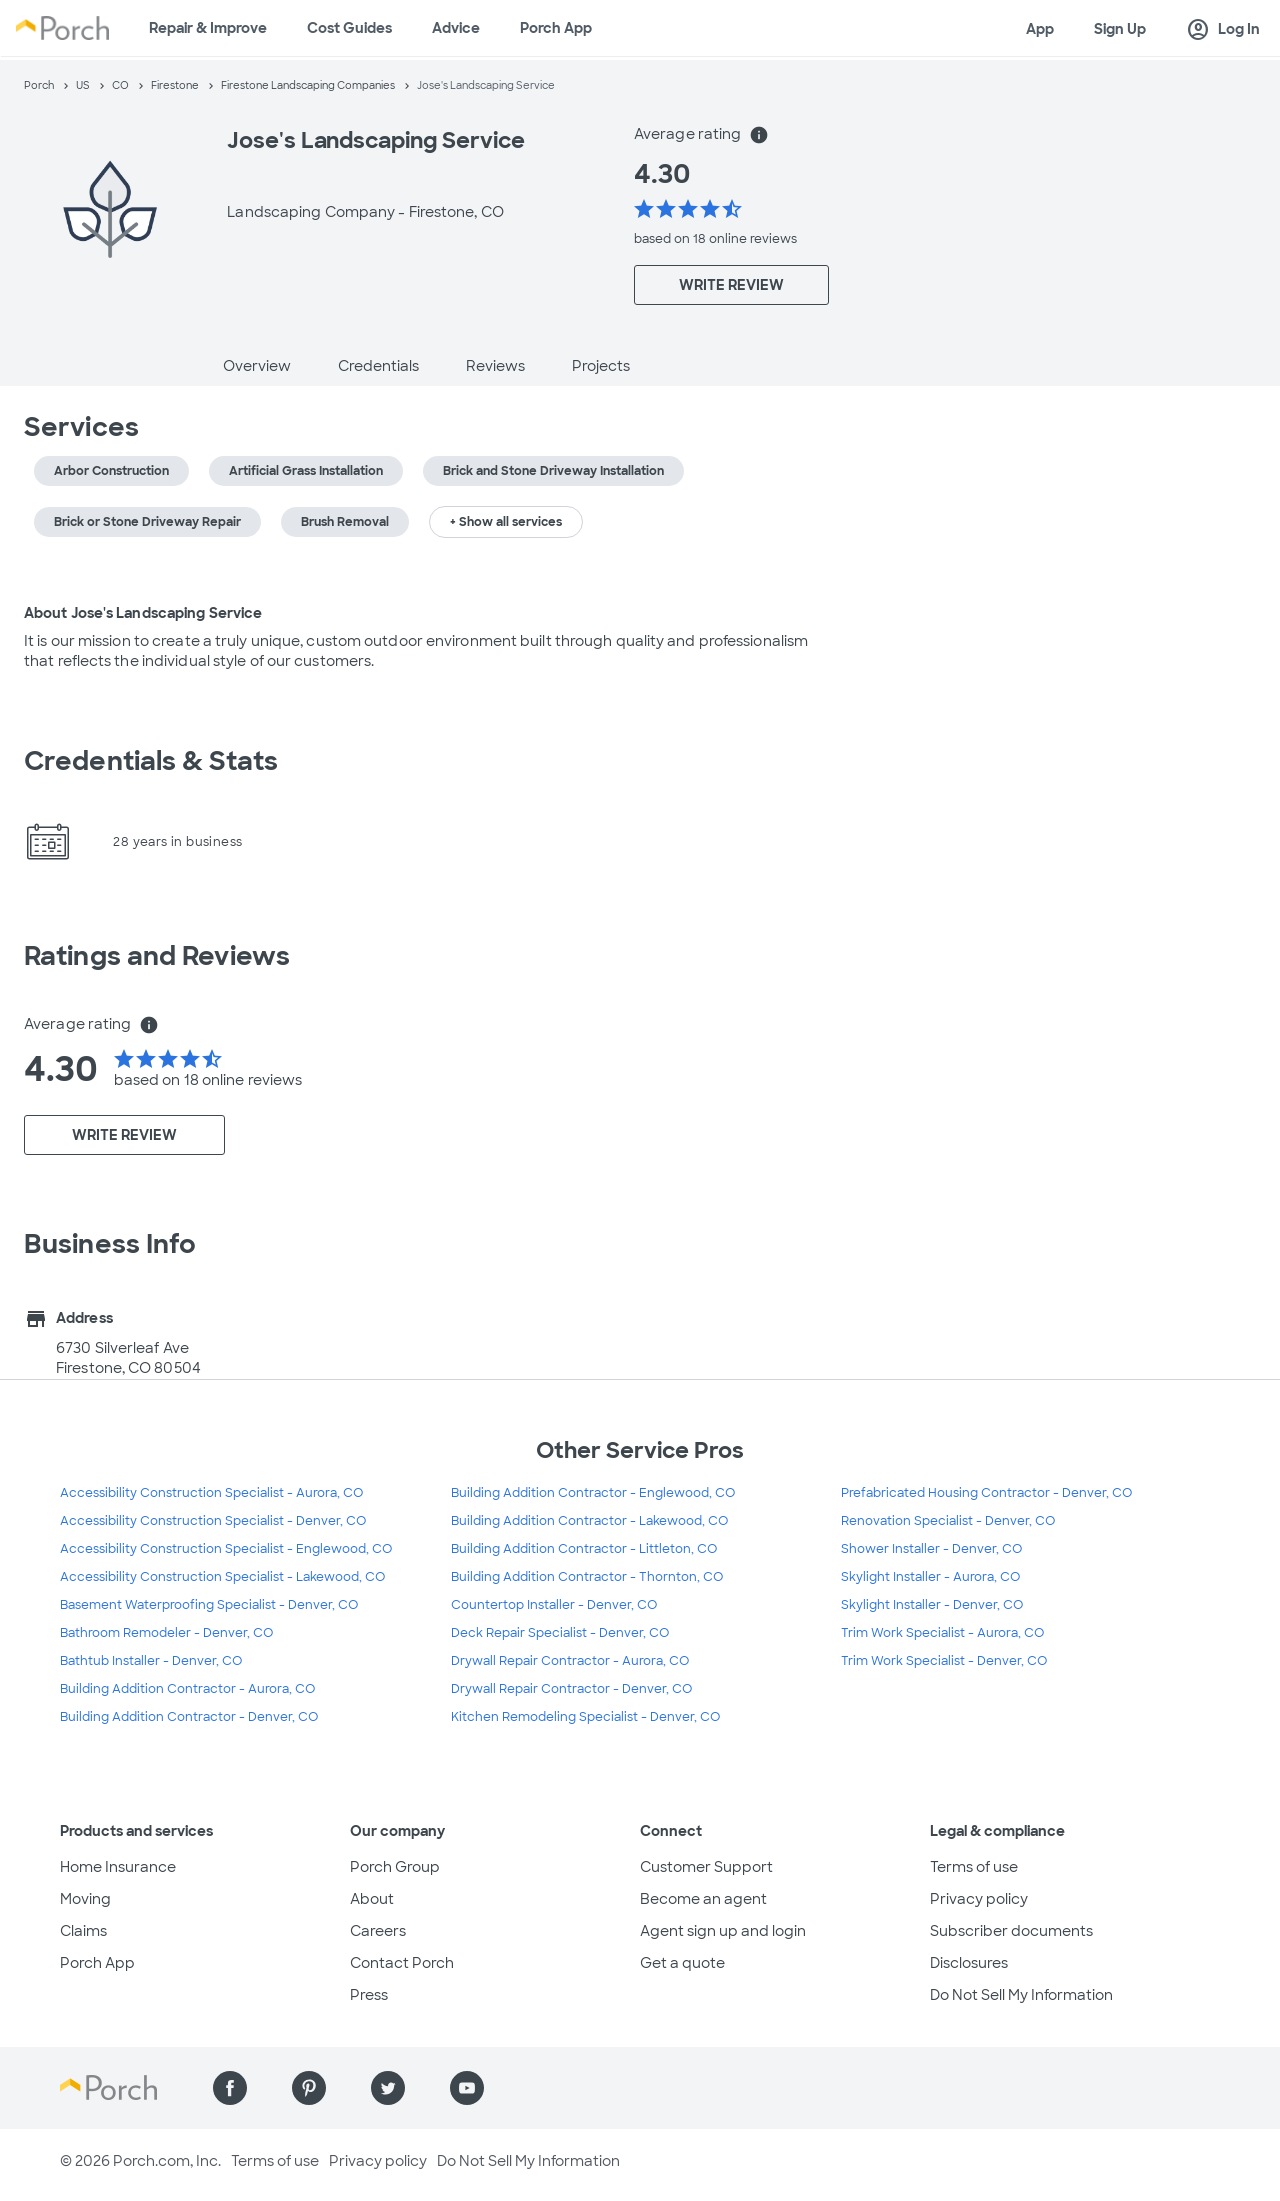  What do you see at coordinates (222, 1577) in the screenshot?
I see `Accessibility Construction Specialist - Lakewood, CO` at bounding box center [222, 1577].